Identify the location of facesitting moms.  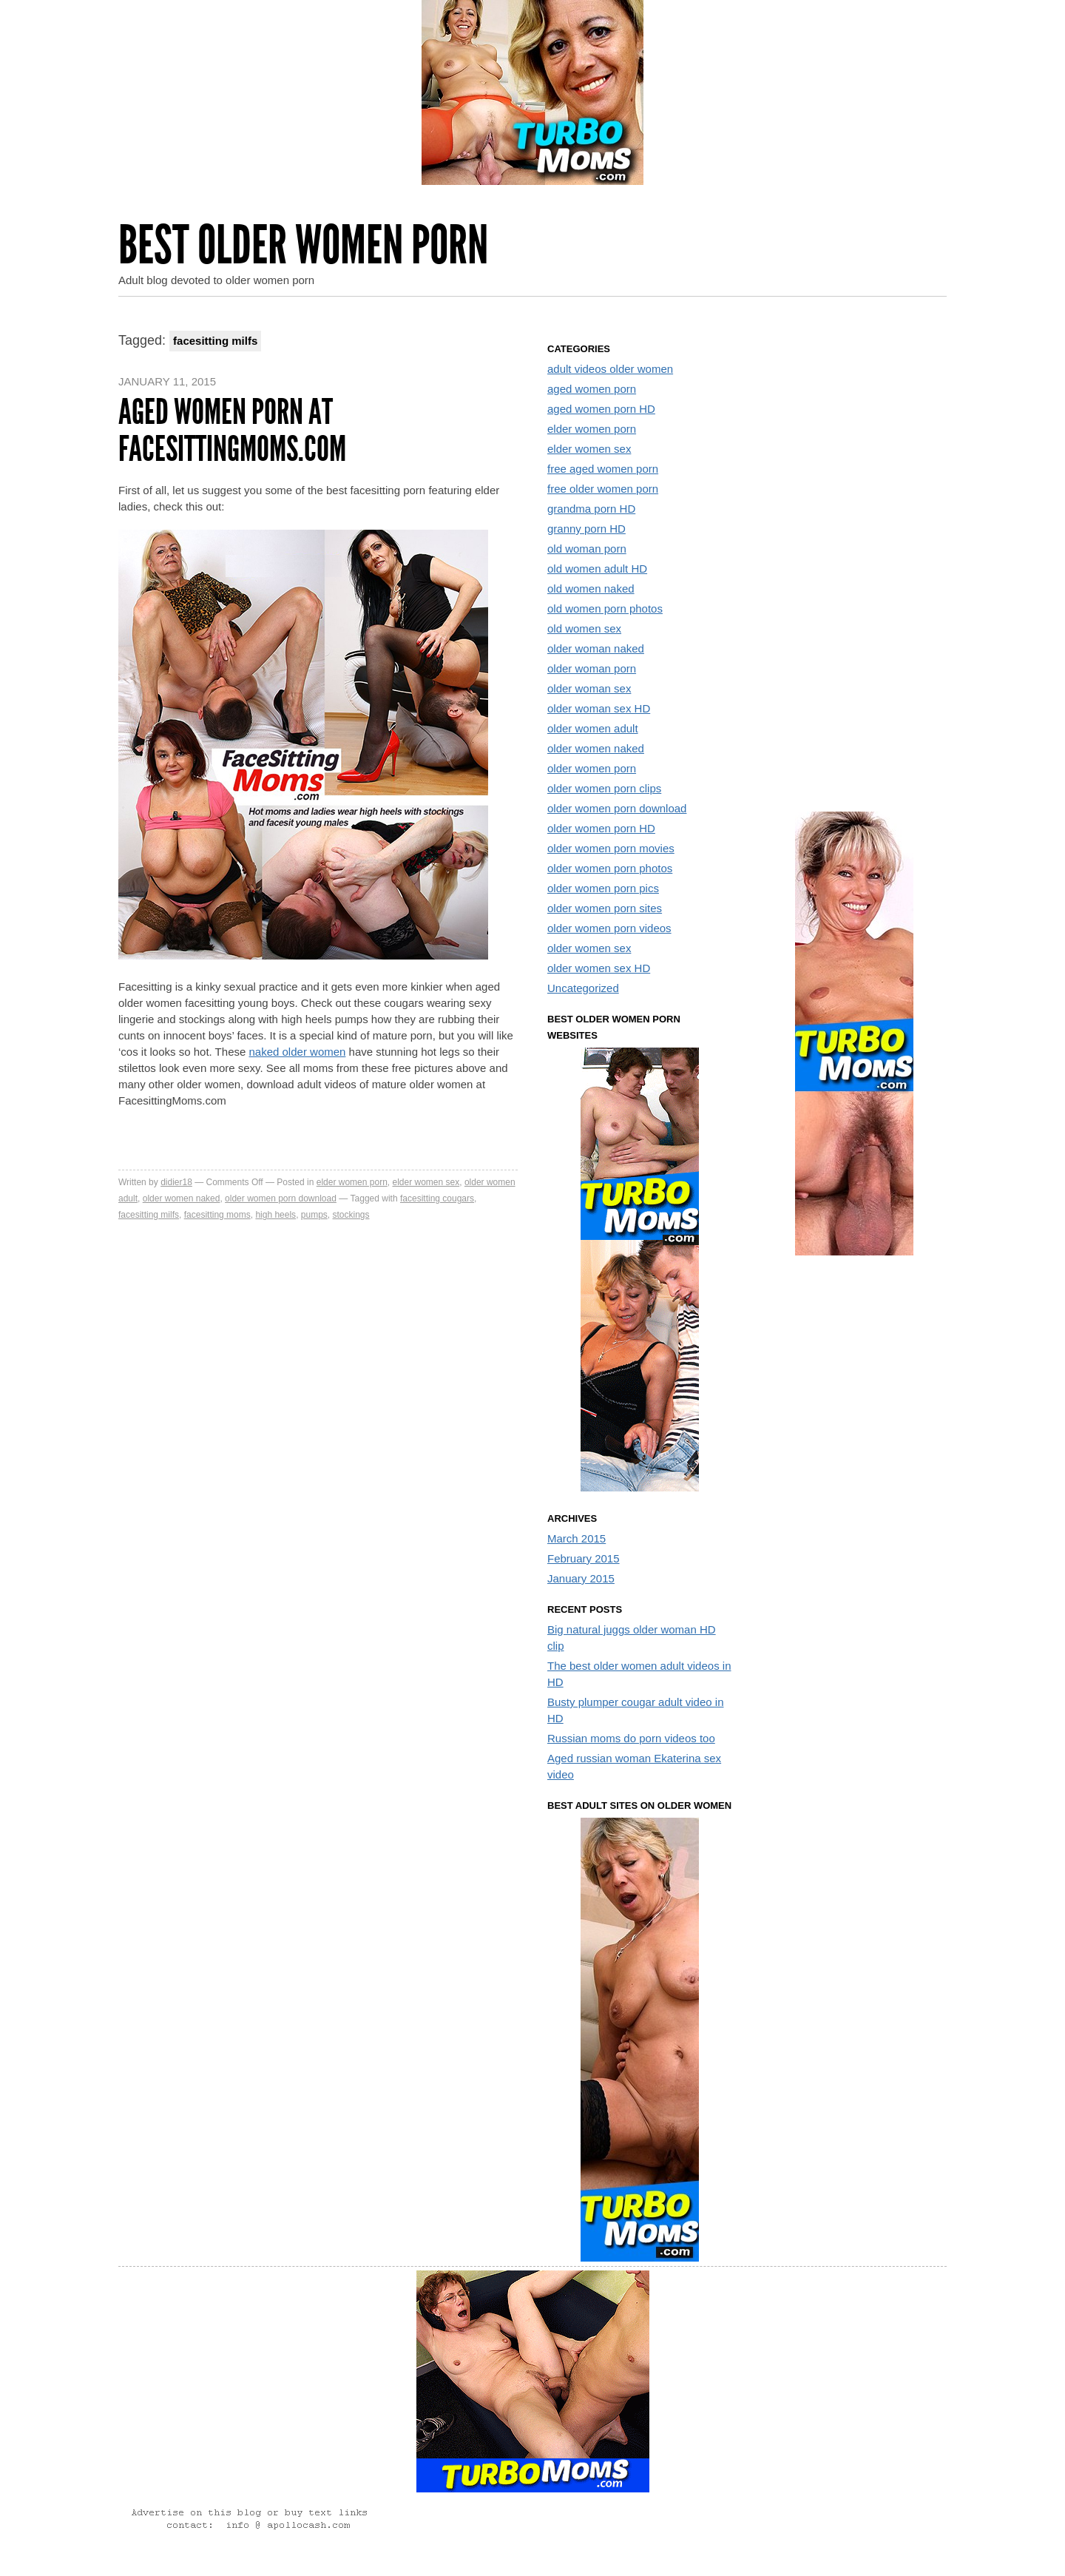
(217, 1215).